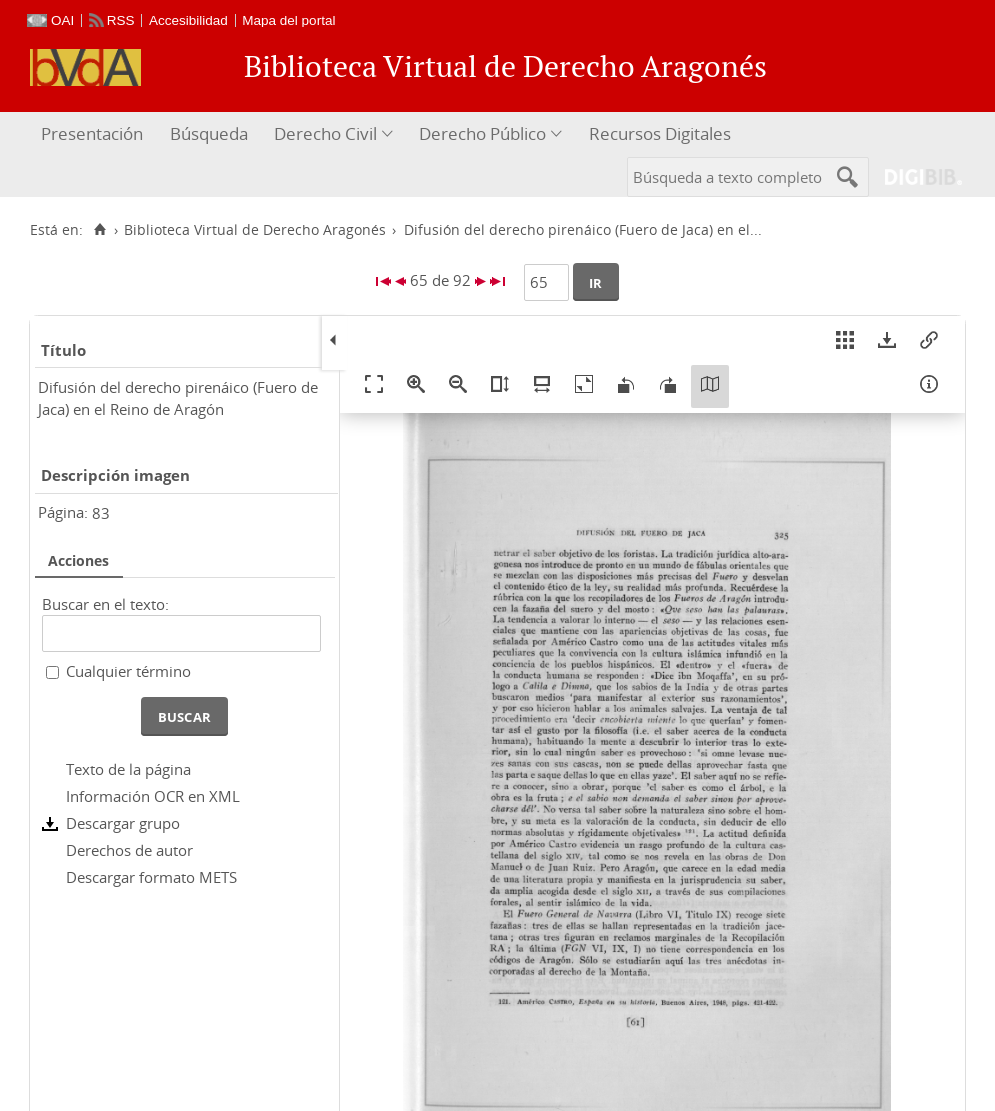 The image size is (995, 1111). Describe the element at coordinates (660, 133) in the screenshot. I see `Recursos Digitales` at that location.